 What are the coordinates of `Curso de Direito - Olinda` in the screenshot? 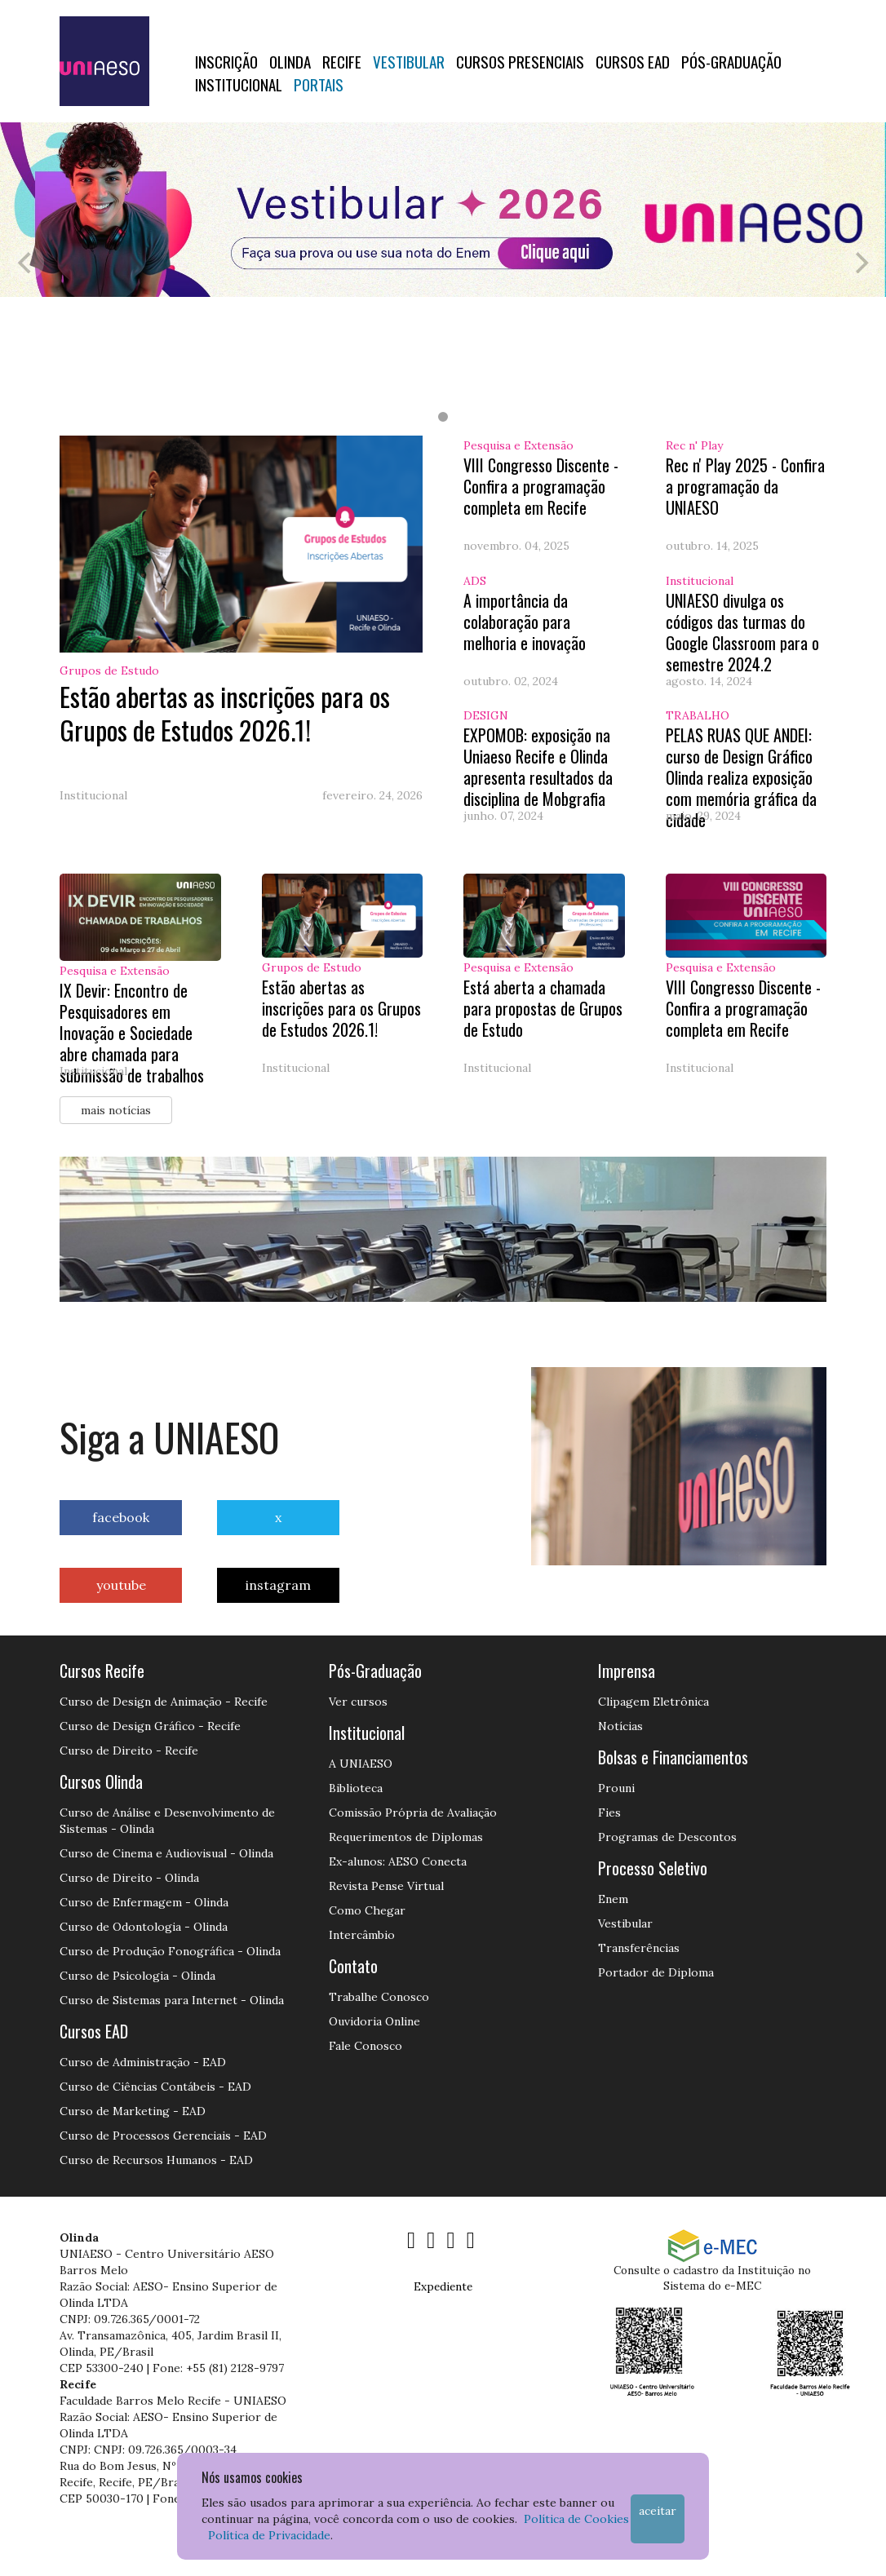 It's located at (129, 1877).